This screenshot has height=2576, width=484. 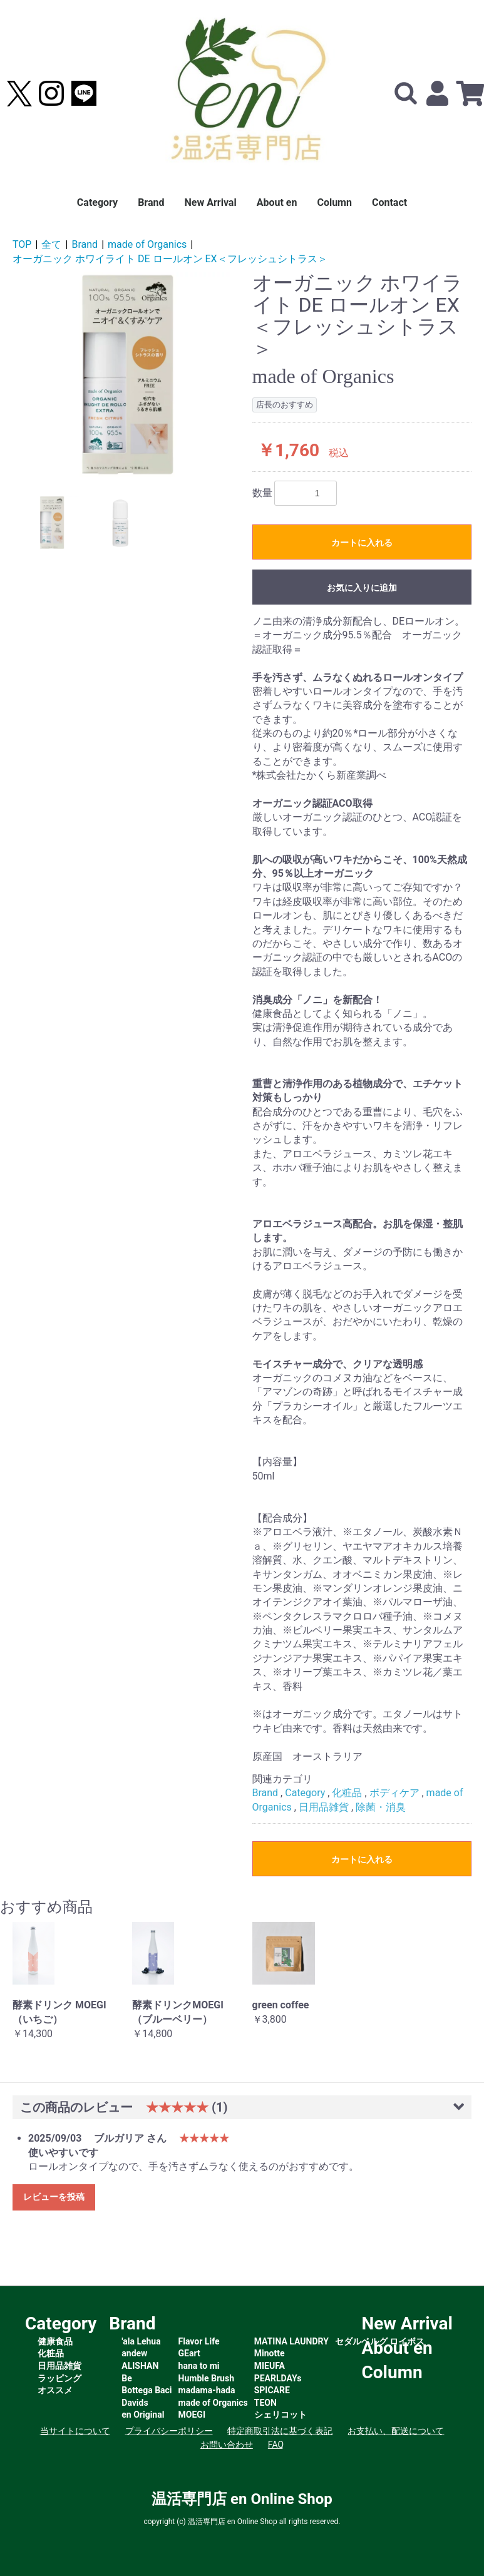 I want to click on プライバシーポリシー, so click(x=169, y=2431).